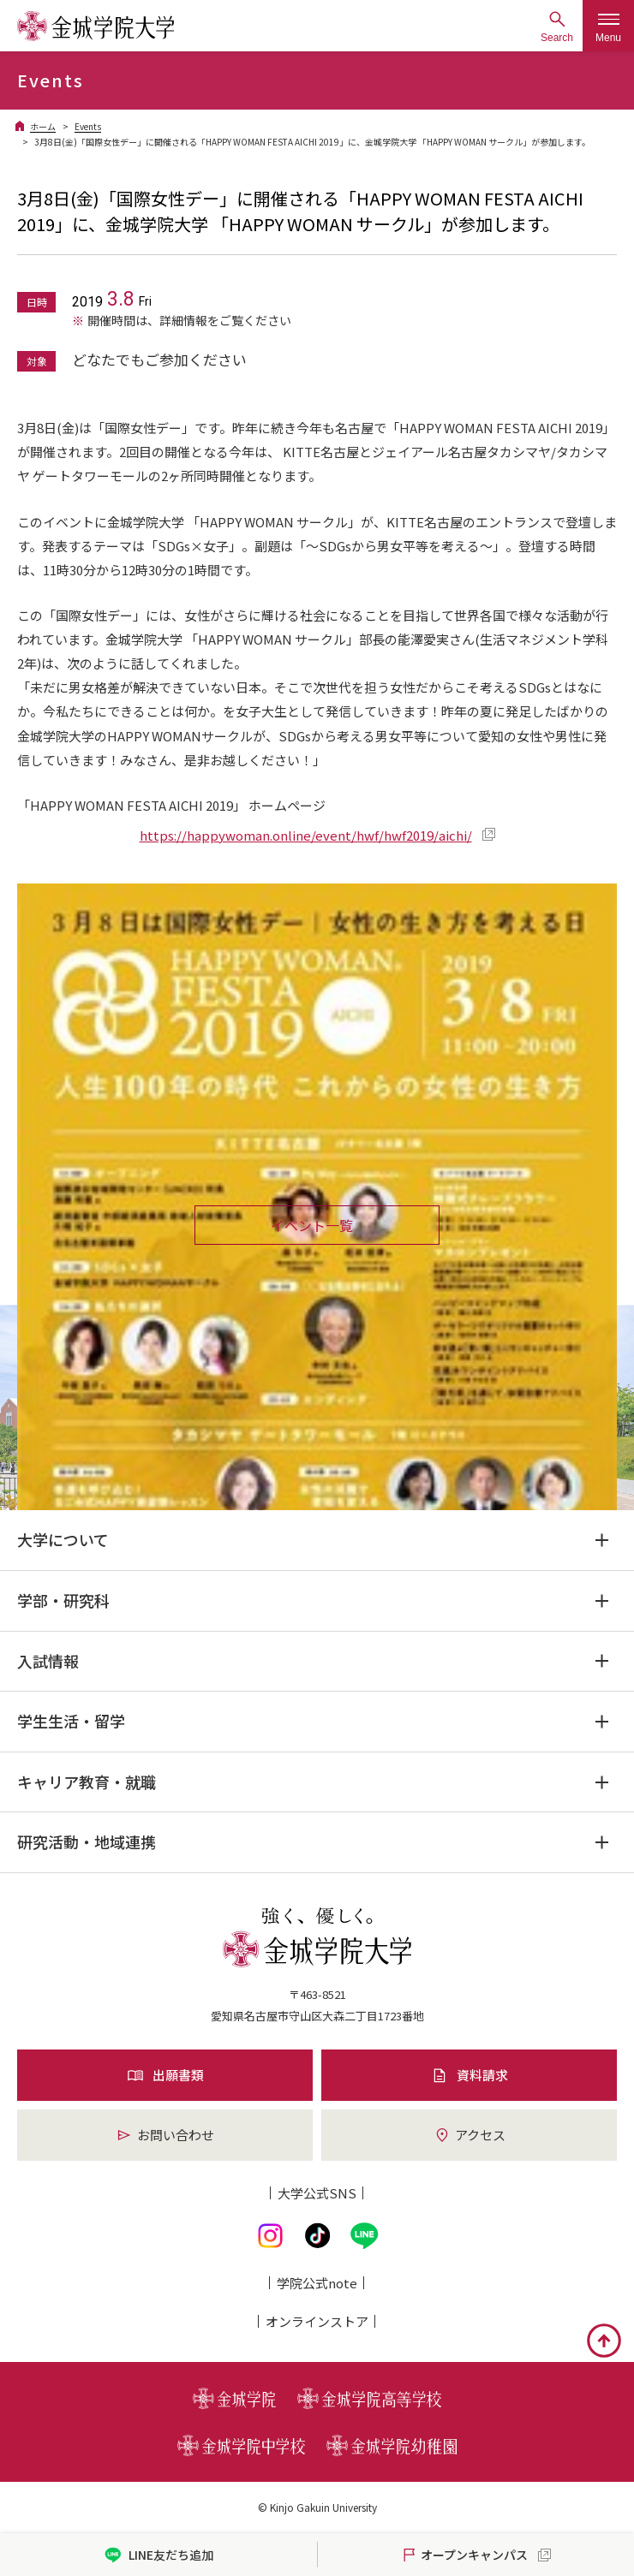 The height and width of the screenshot is (2576, 634). What do you see at coordinates (165, 2135) in the screenshot?
I see `お問い合わせ` at bounding box center [165, 2135].